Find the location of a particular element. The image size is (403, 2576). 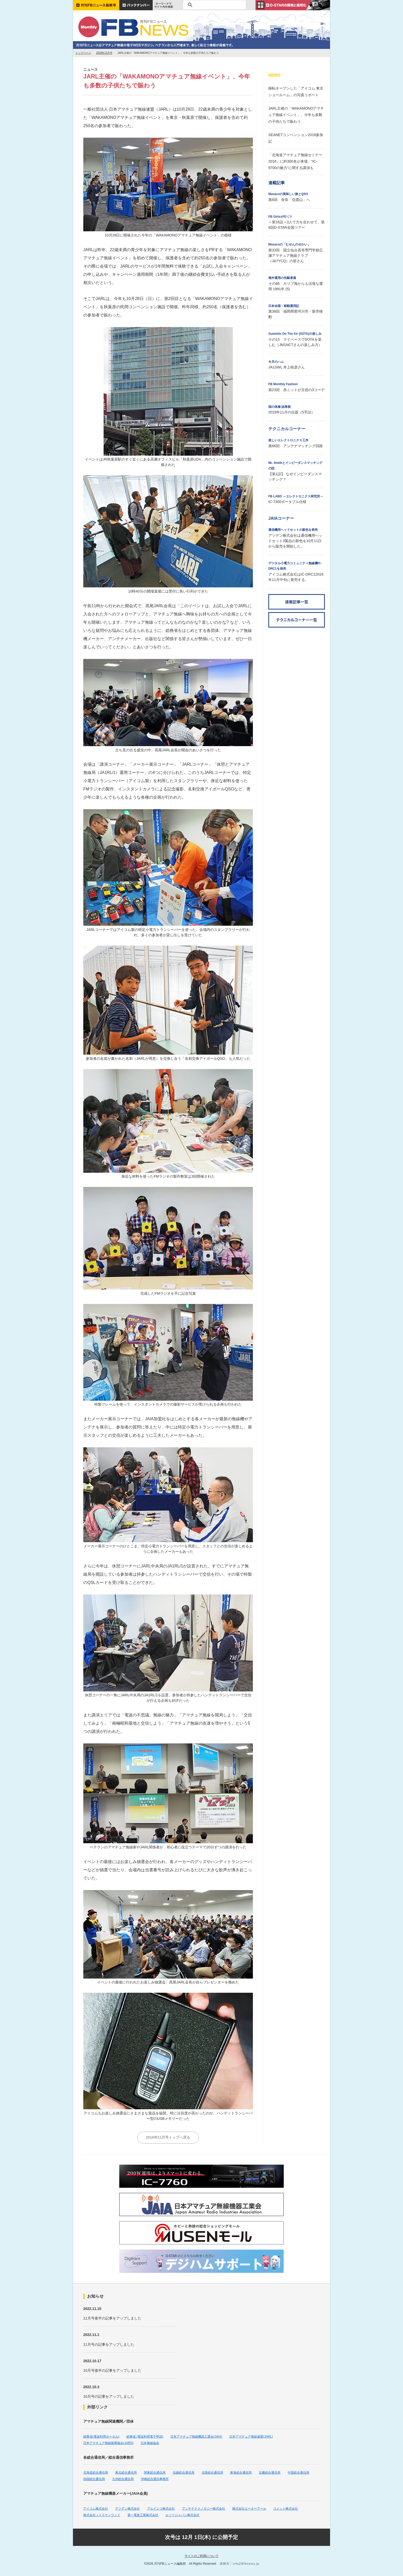

「北海道アマチュア無線セミナー2018」に約300名が来場、“IC-9700の魅力”に関する講演も is located at coordinates (295, 161).